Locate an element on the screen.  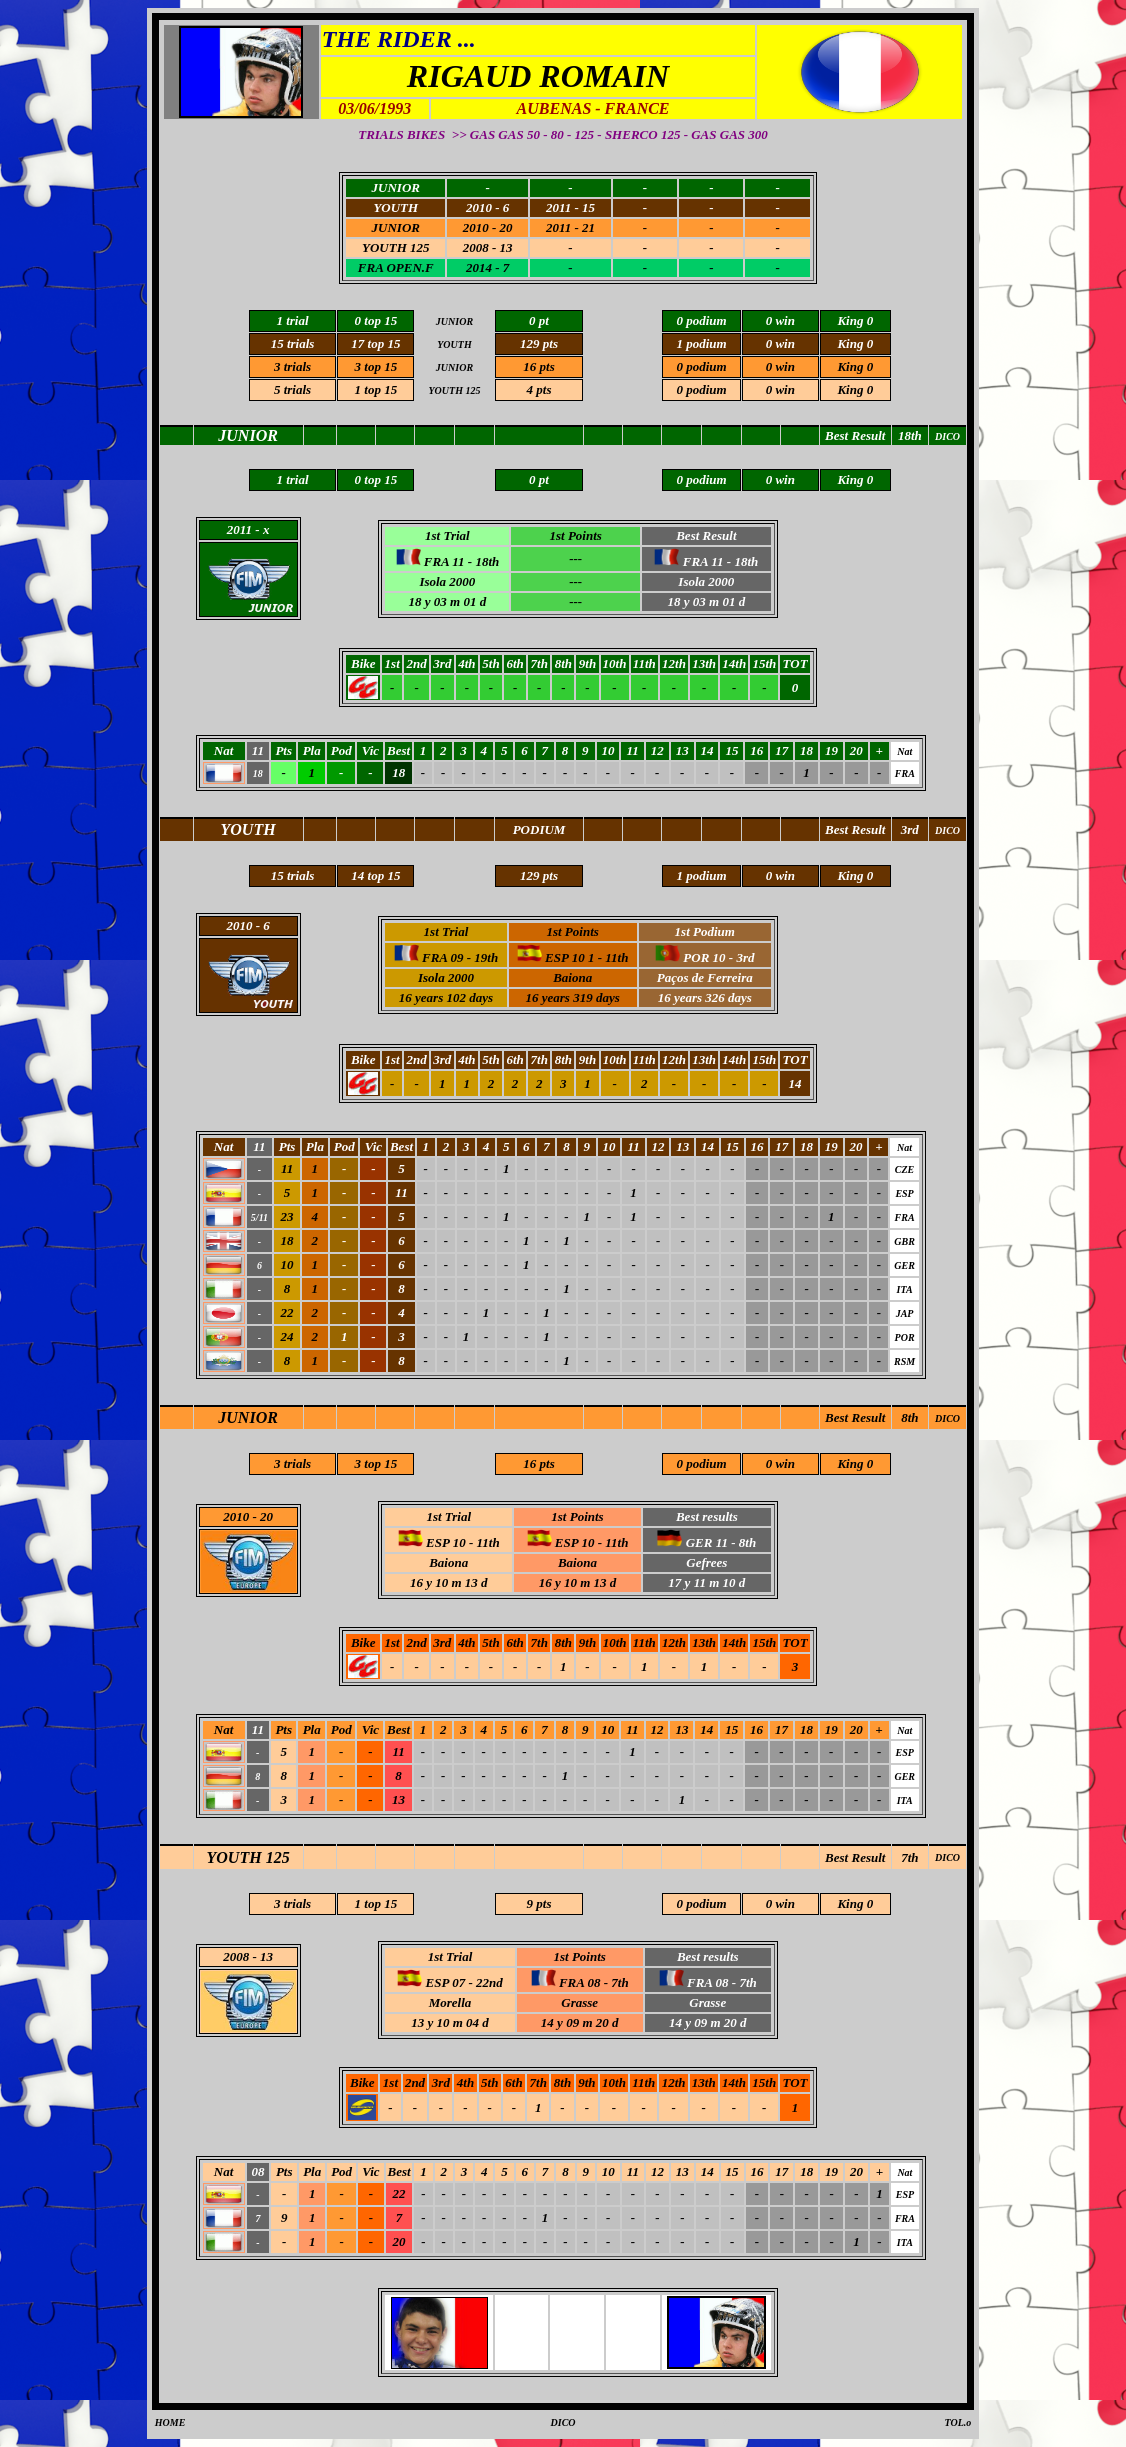
King 0 is located at coordinates (855, 1903).